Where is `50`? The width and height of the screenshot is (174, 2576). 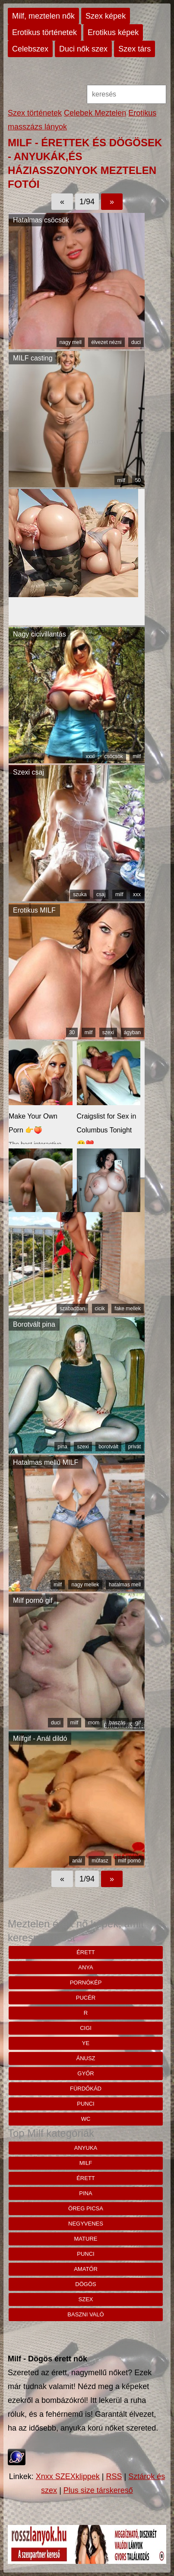 50 is located at coordinates (138, 480).